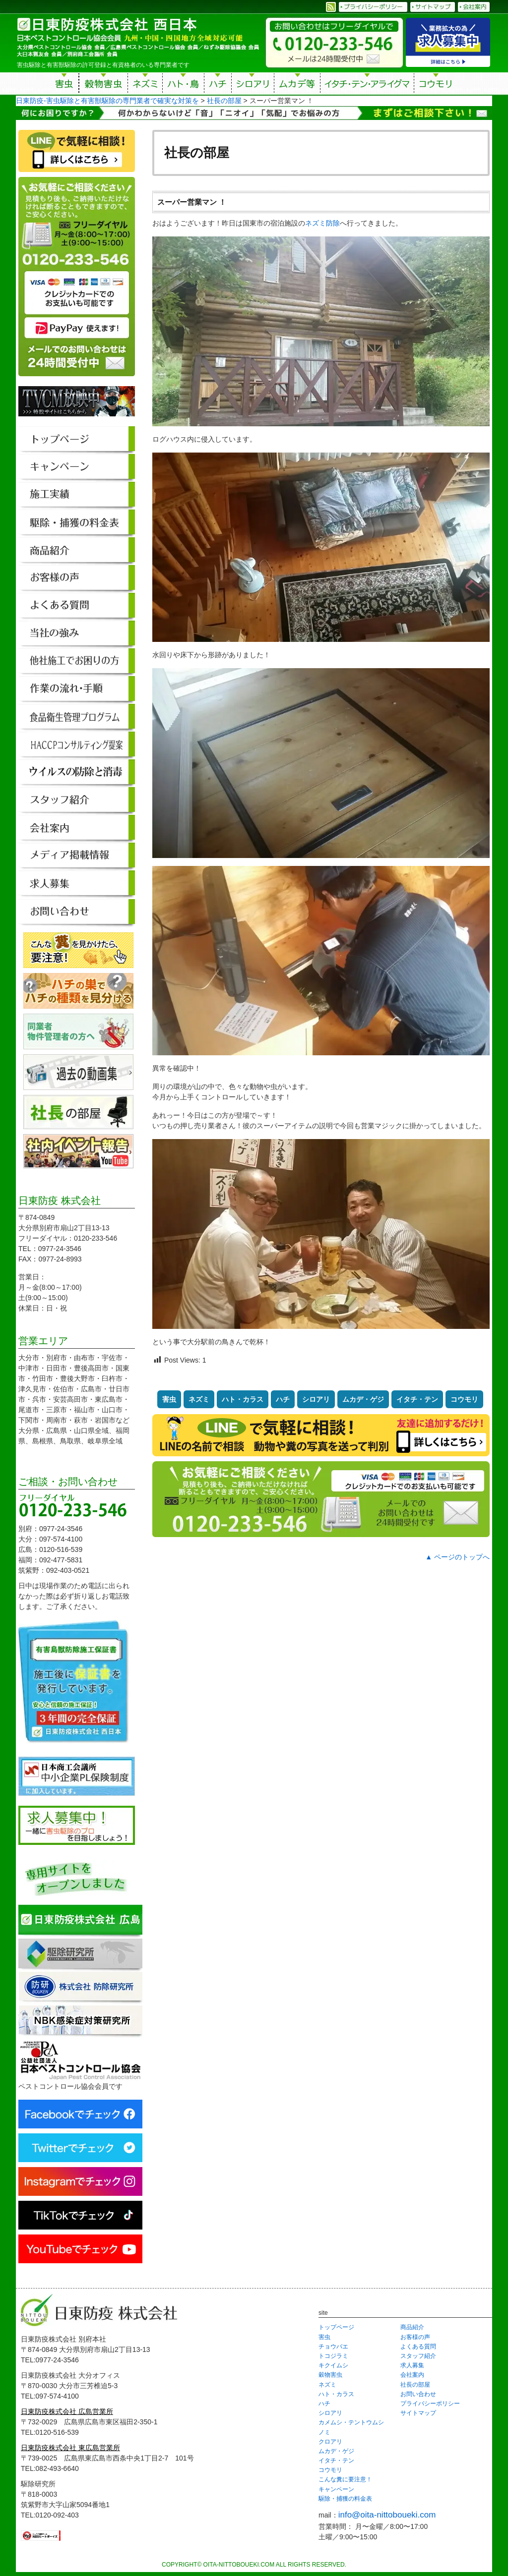 Image resolution: width=508 pixels, height=2576 pixels. I want to click on ▲ ページのトップへ, so click(457, 1557).